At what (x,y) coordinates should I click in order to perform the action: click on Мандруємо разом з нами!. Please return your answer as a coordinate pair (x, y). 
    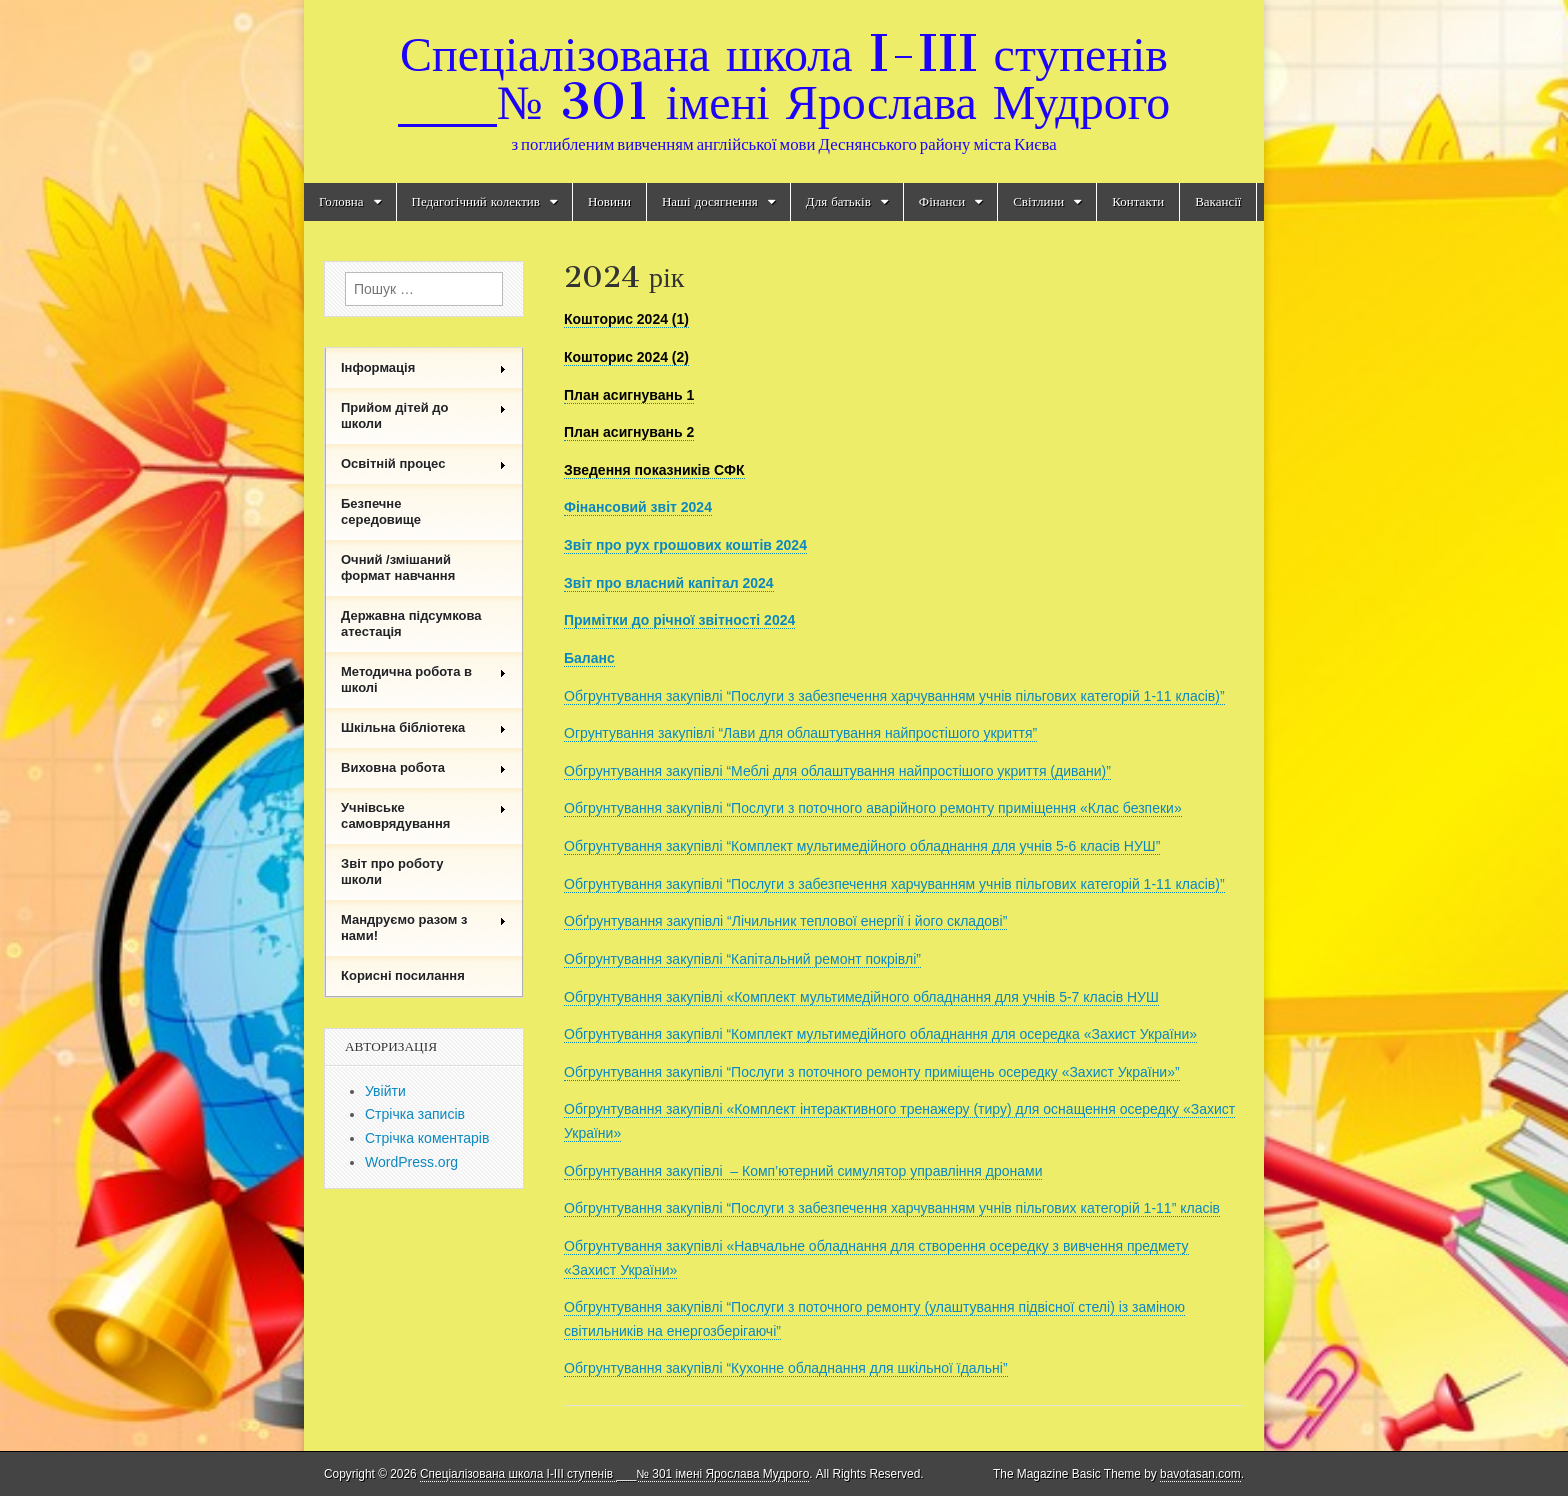
    Looking at the image, I should click on (424, 927).